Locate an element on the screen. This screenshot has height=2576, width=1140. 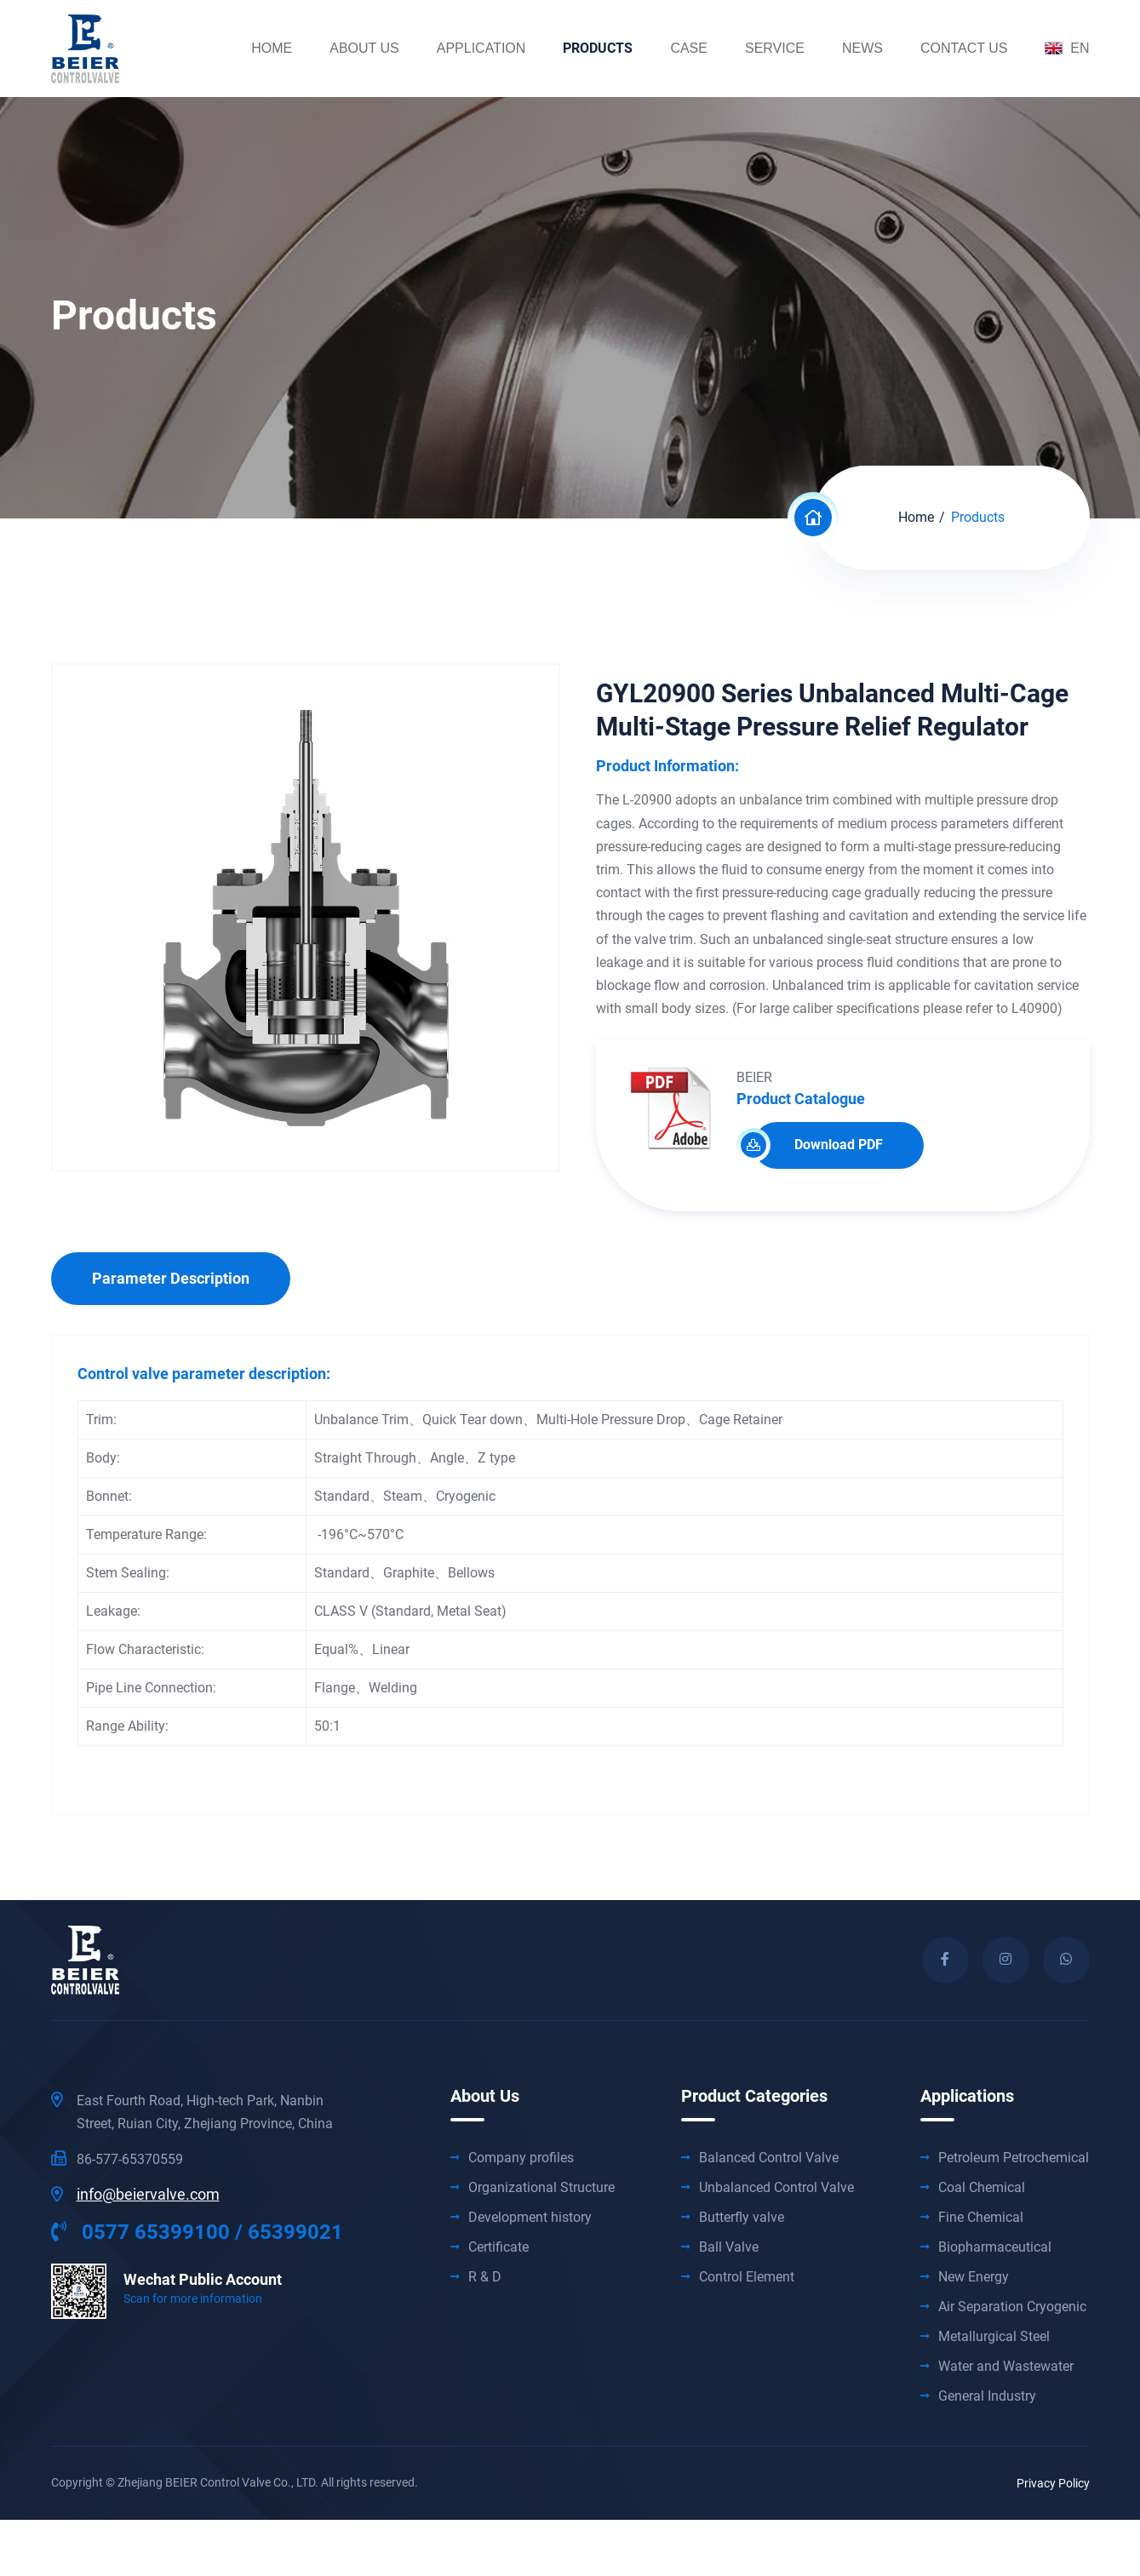
Water and Wastewater is located at coordinates (1006, 2366).